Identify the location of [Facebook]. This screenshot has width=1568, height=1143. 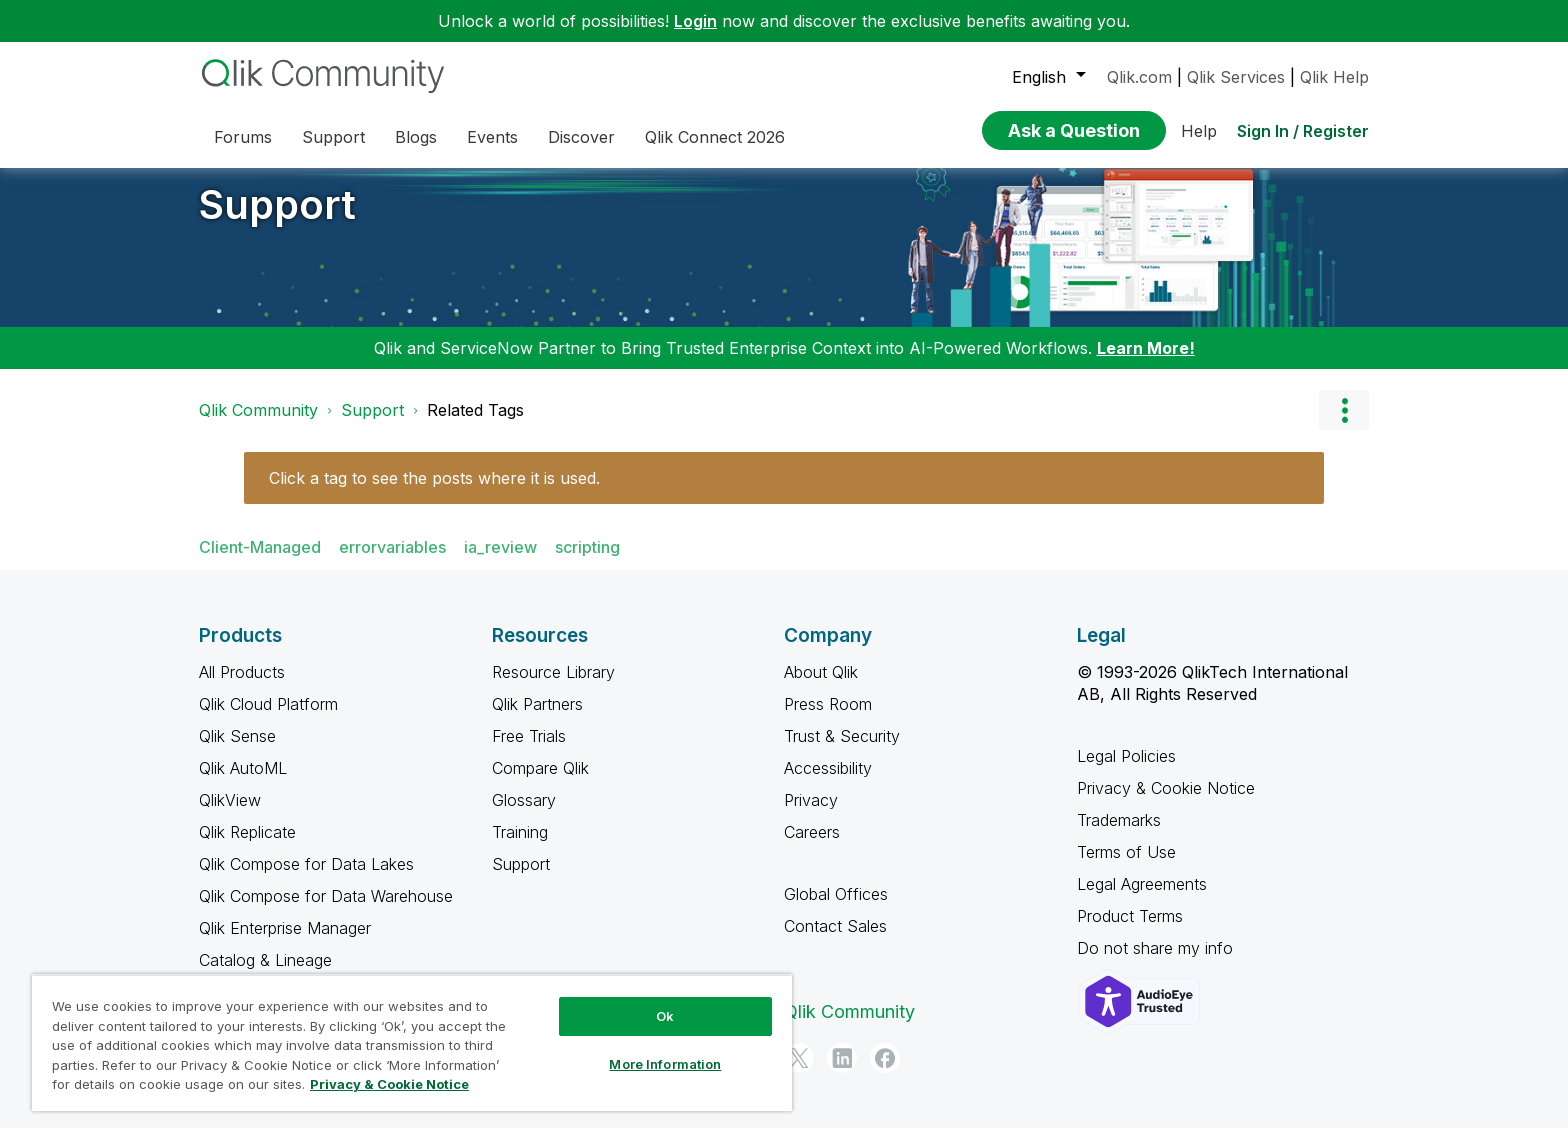
(885, 1073).